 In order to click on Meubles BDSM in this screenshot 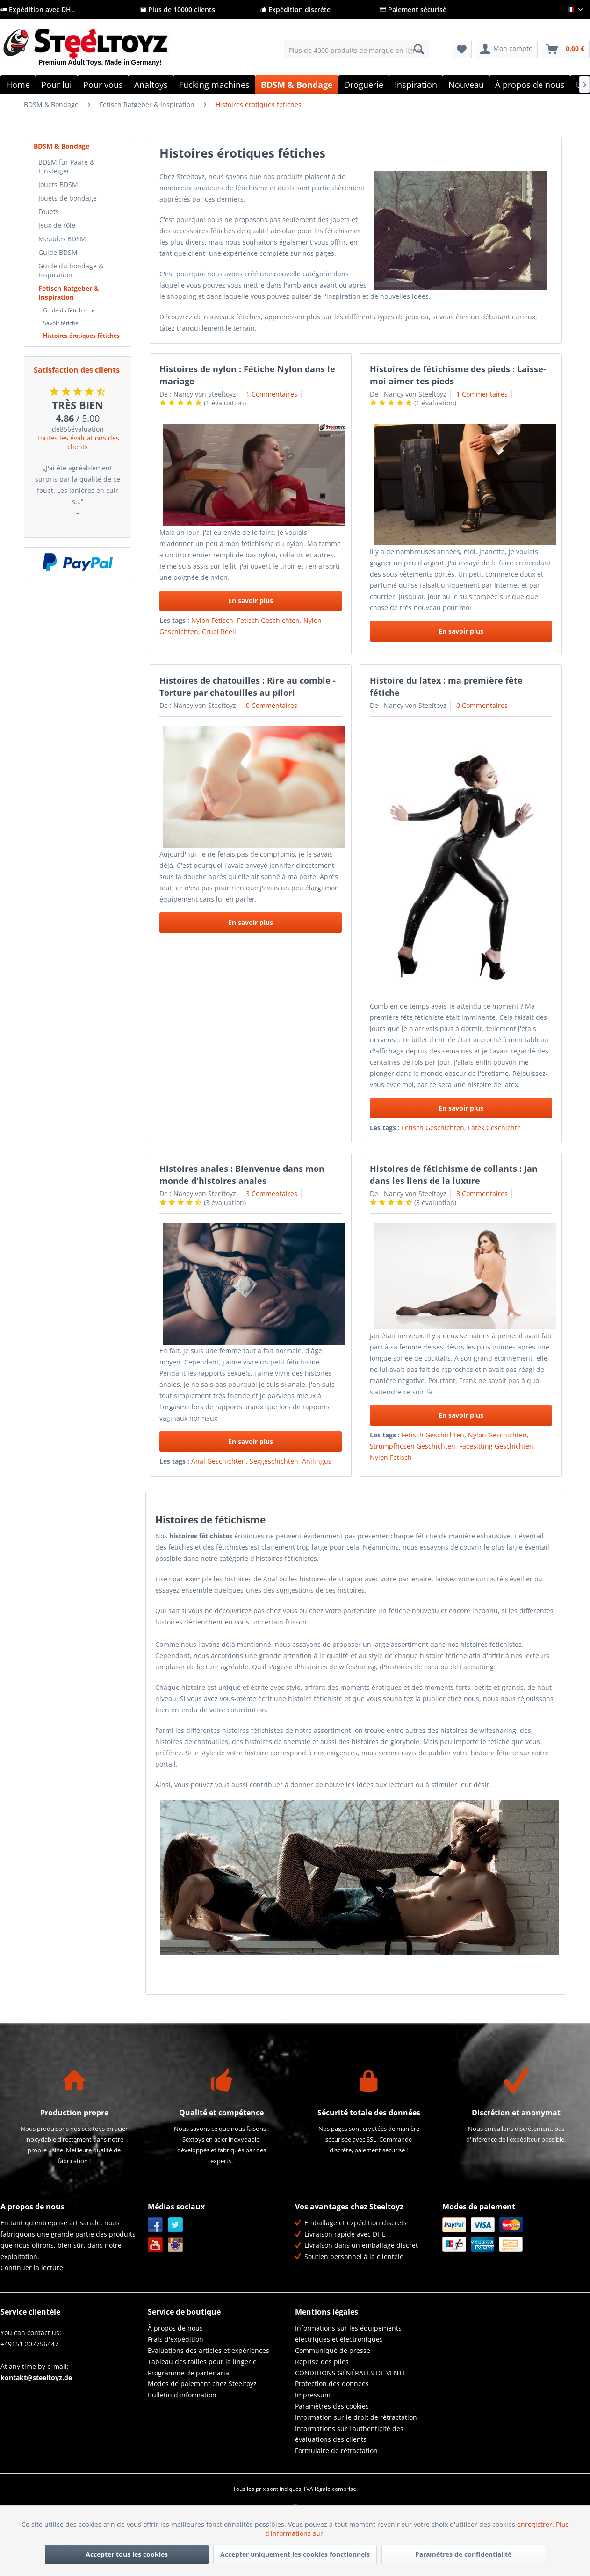, I will do `click(62, 238)`.